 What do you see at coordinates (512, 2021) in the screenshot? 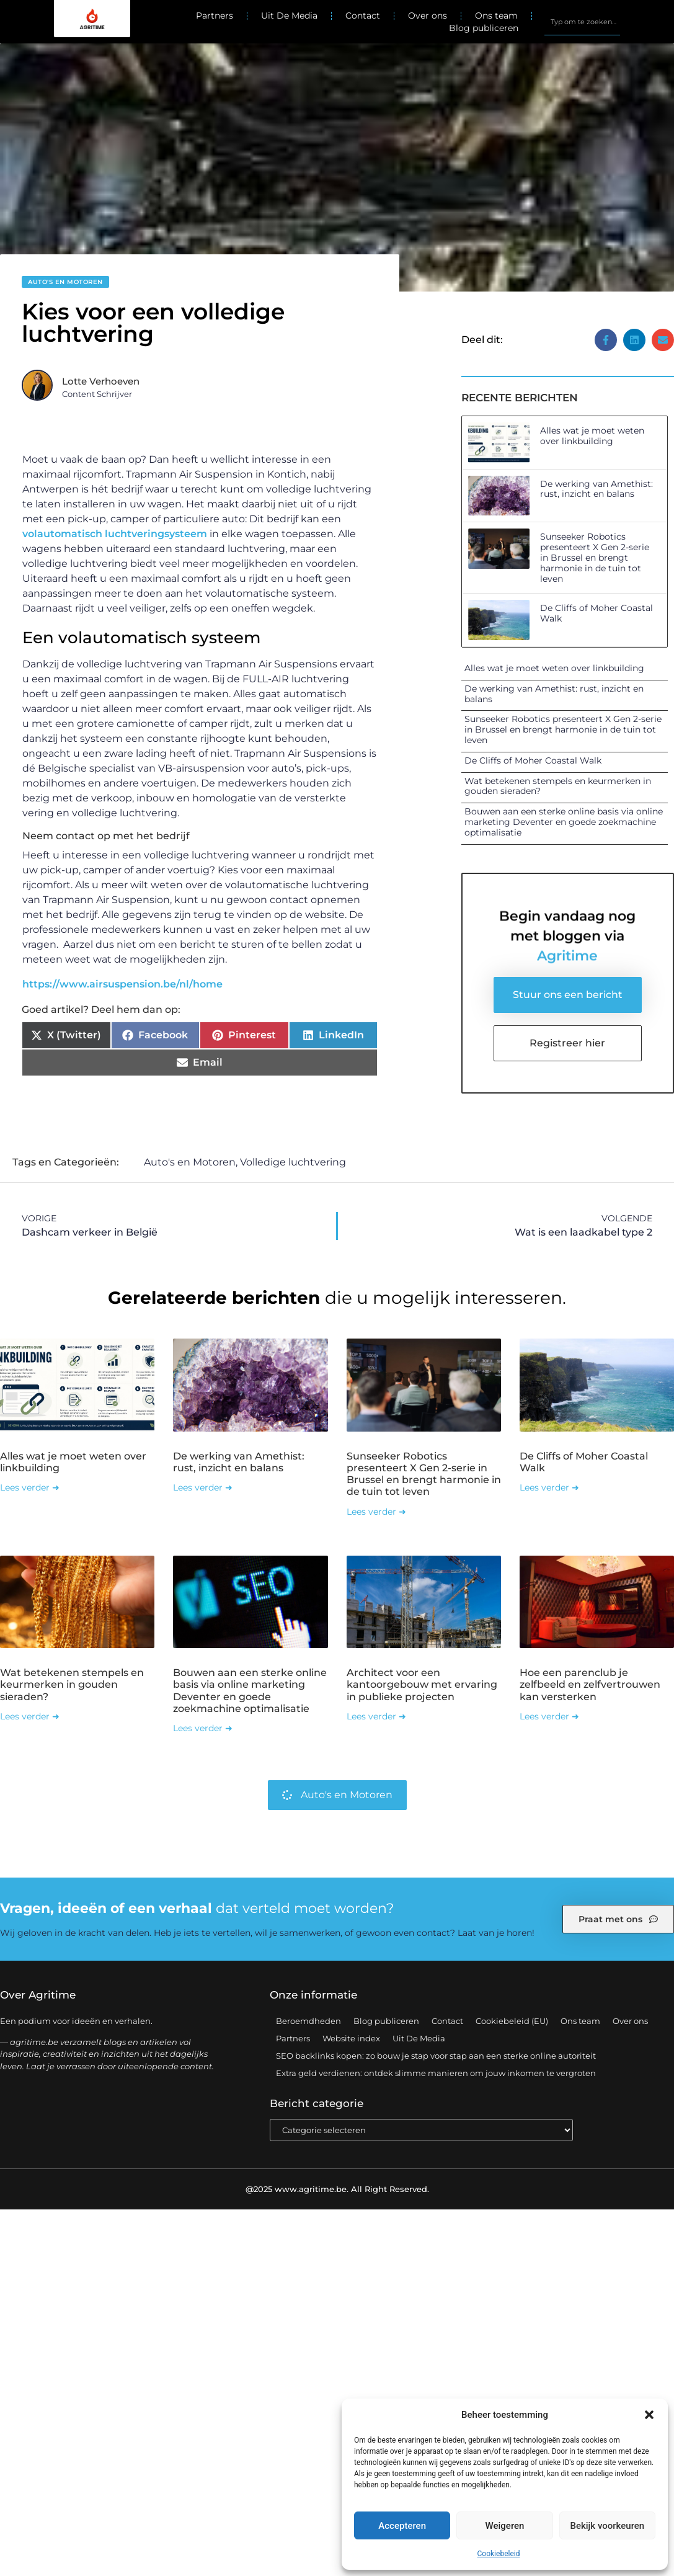
I see `Cookiebeleid (EU)` at bounding box center [512, 2021].